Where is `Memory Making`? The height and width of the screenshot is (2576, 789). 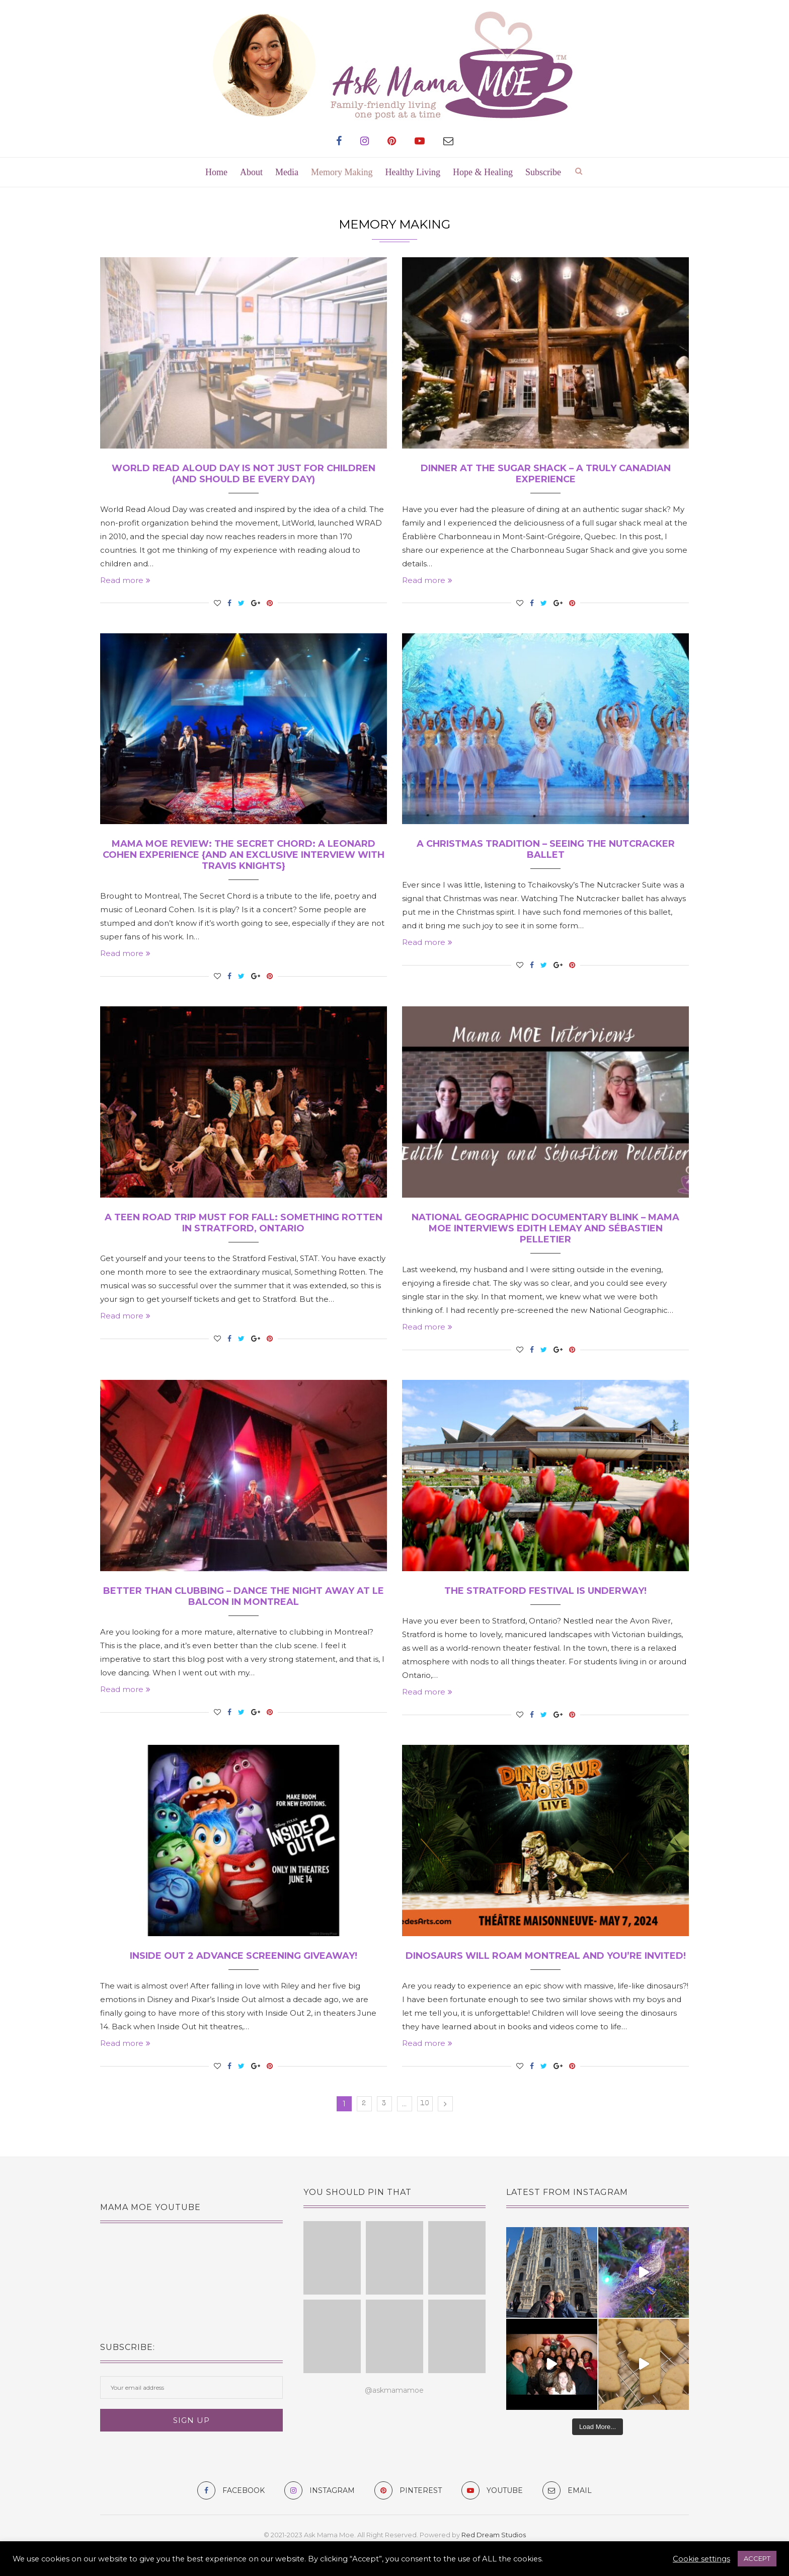
Memory Making is located at coordinates (341, 172).